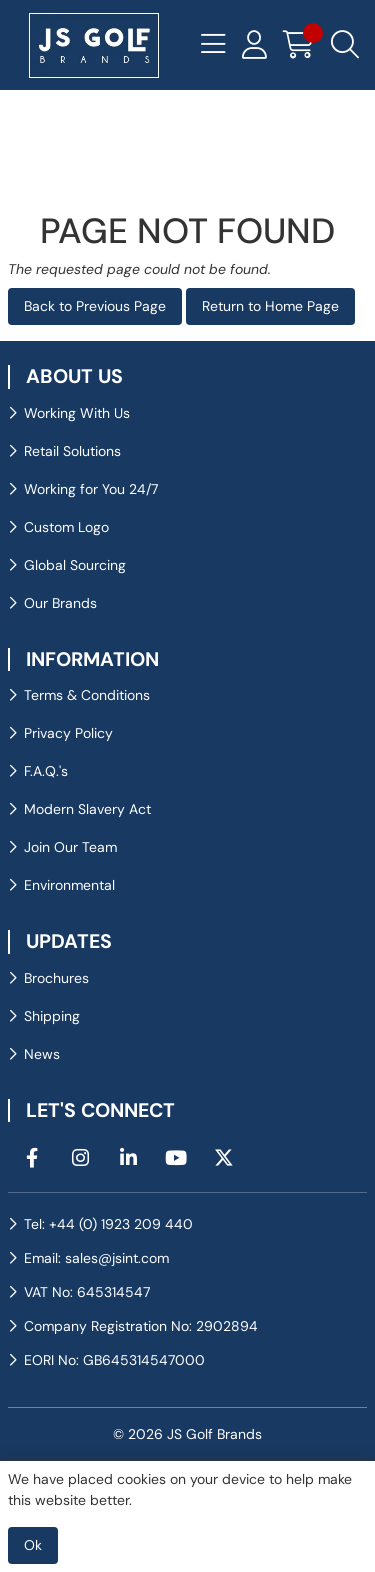 Image resolution: width=375 pixels, height=1572 pixels. What do you see at coordinates (91, 489) in the screenshot?
I see `Working for You 24/7` at bounding box center [91, 489].